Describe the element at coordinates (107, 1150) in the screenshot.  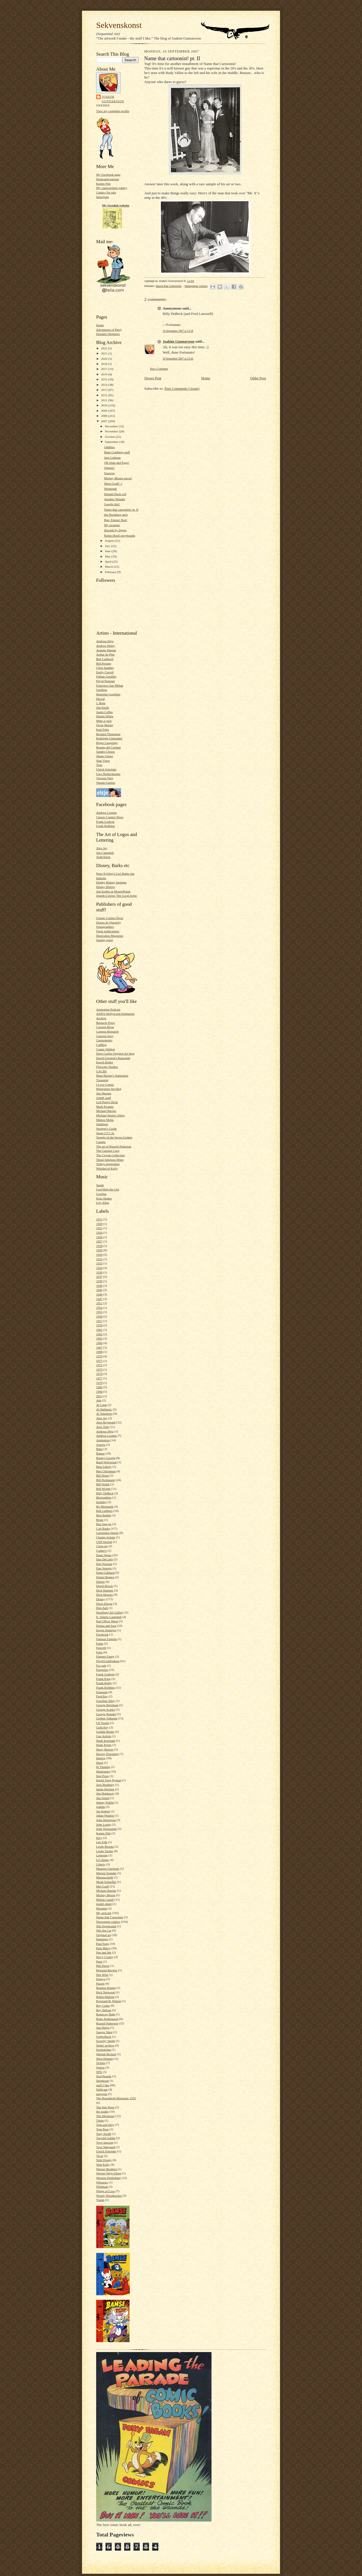
I see `The Cartoon Cave` at that location.